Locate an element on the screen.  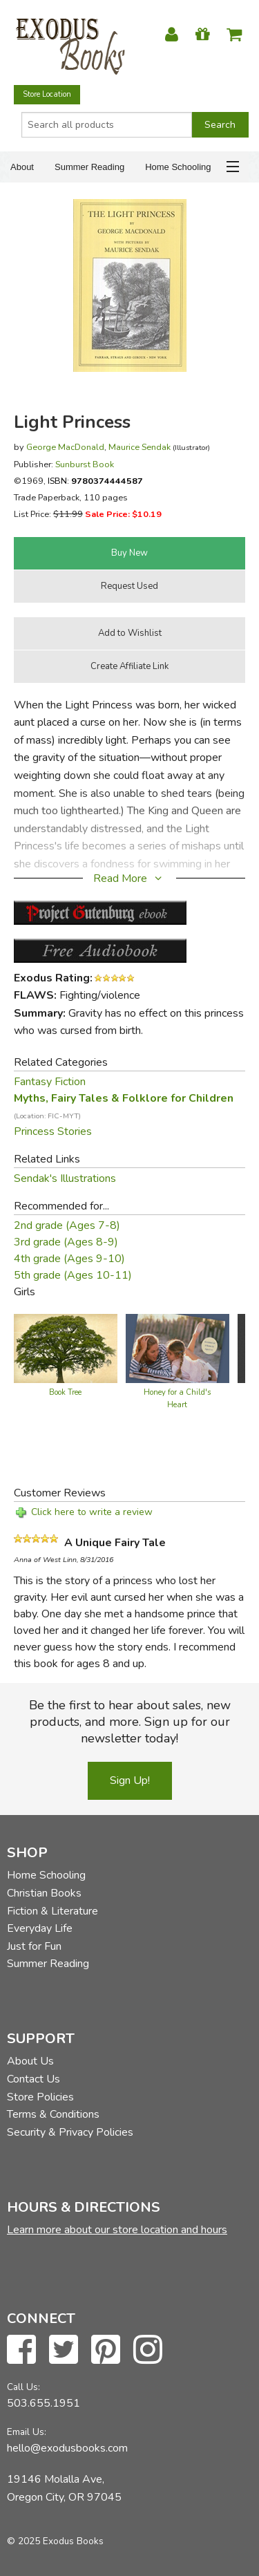
Contact Us is located at coordinates (33, 2079).